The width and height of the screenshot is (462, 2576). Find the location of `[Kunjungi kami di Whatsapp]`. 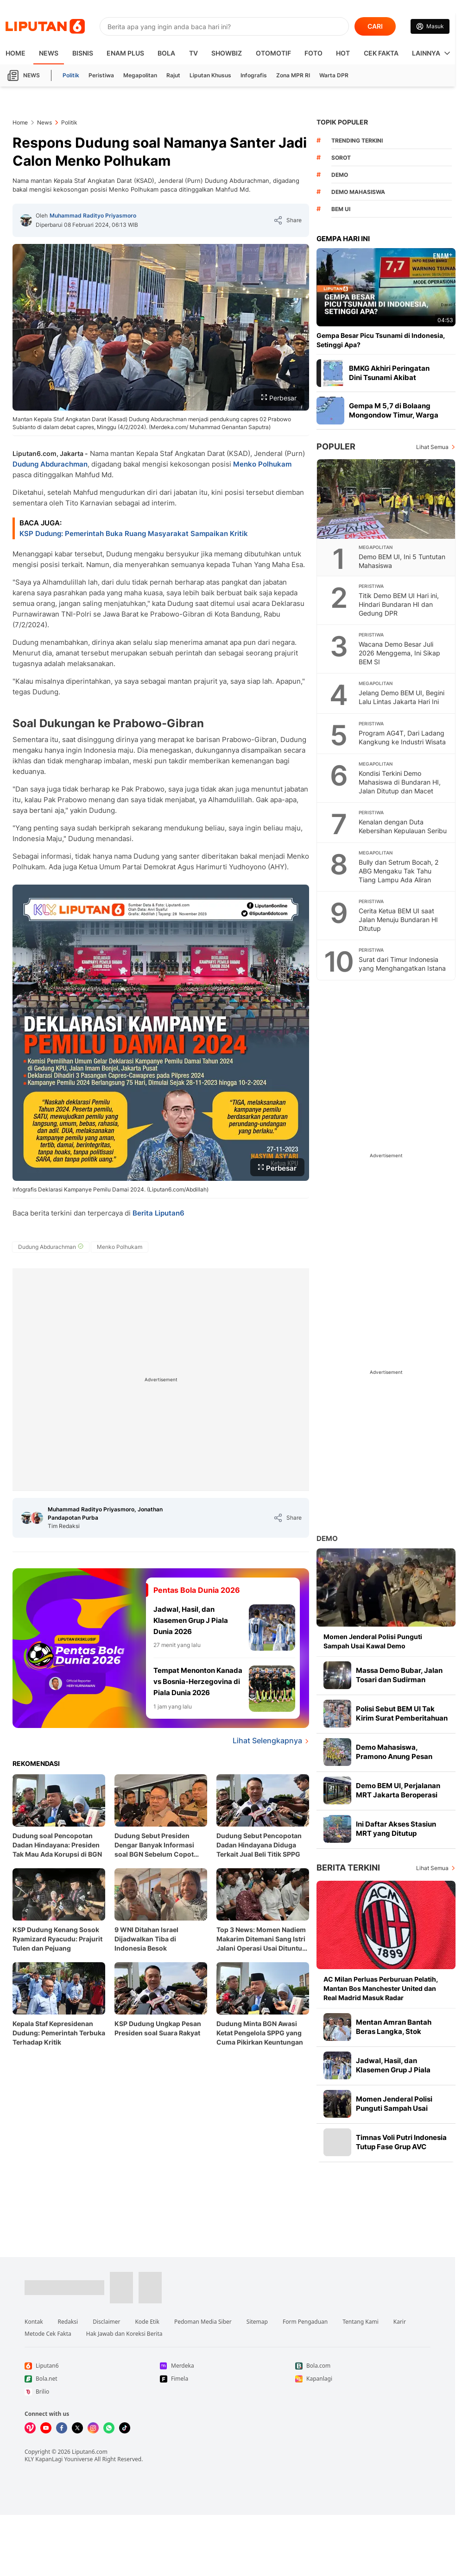

[Kunjungi kami di Whatsapp] is located at coordinates (108, 2427).